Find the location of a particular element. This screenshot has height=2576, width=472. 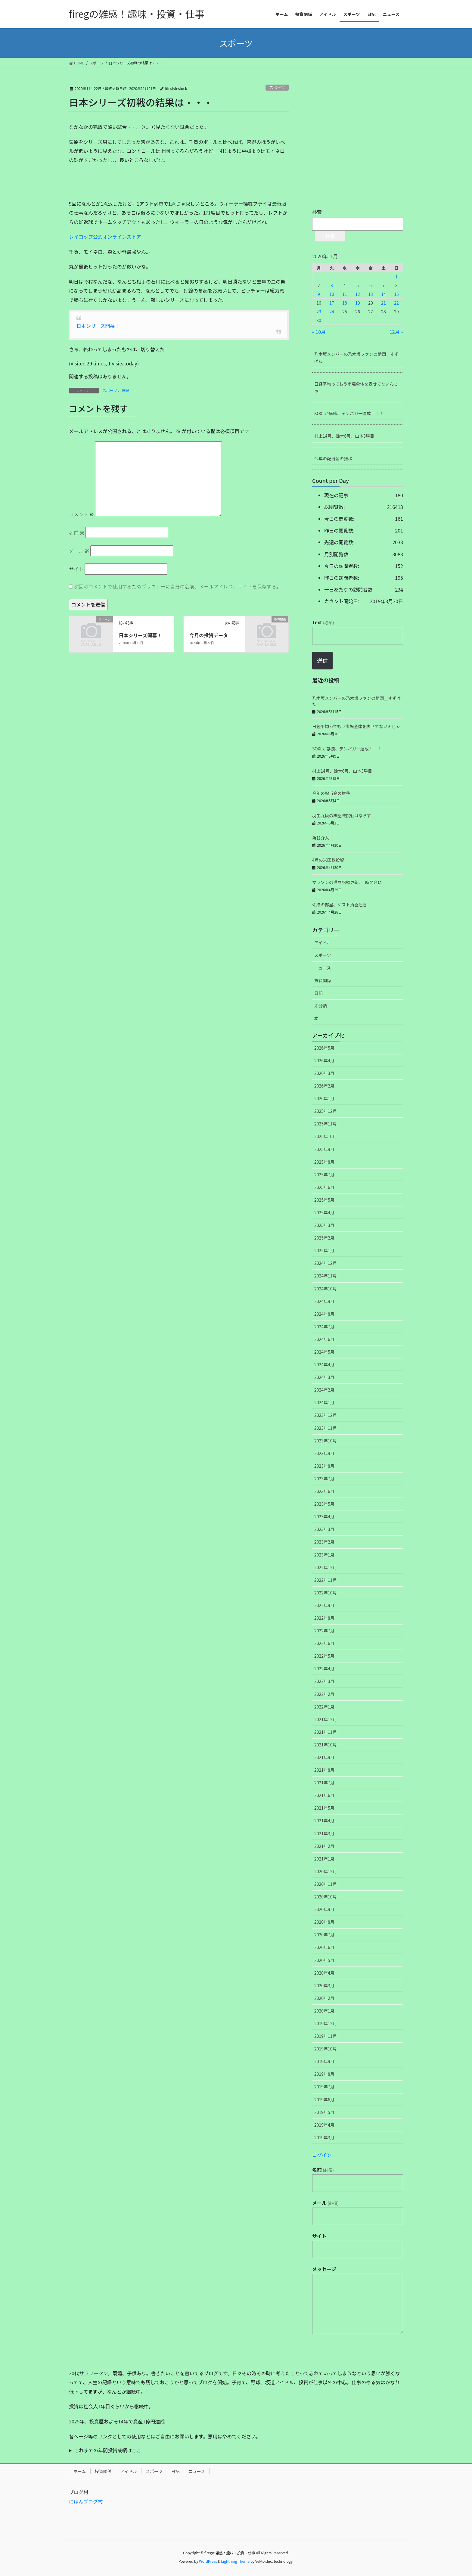

1 [2020年11月1日 に投稿を公開] is located at coordinates (396, 277).